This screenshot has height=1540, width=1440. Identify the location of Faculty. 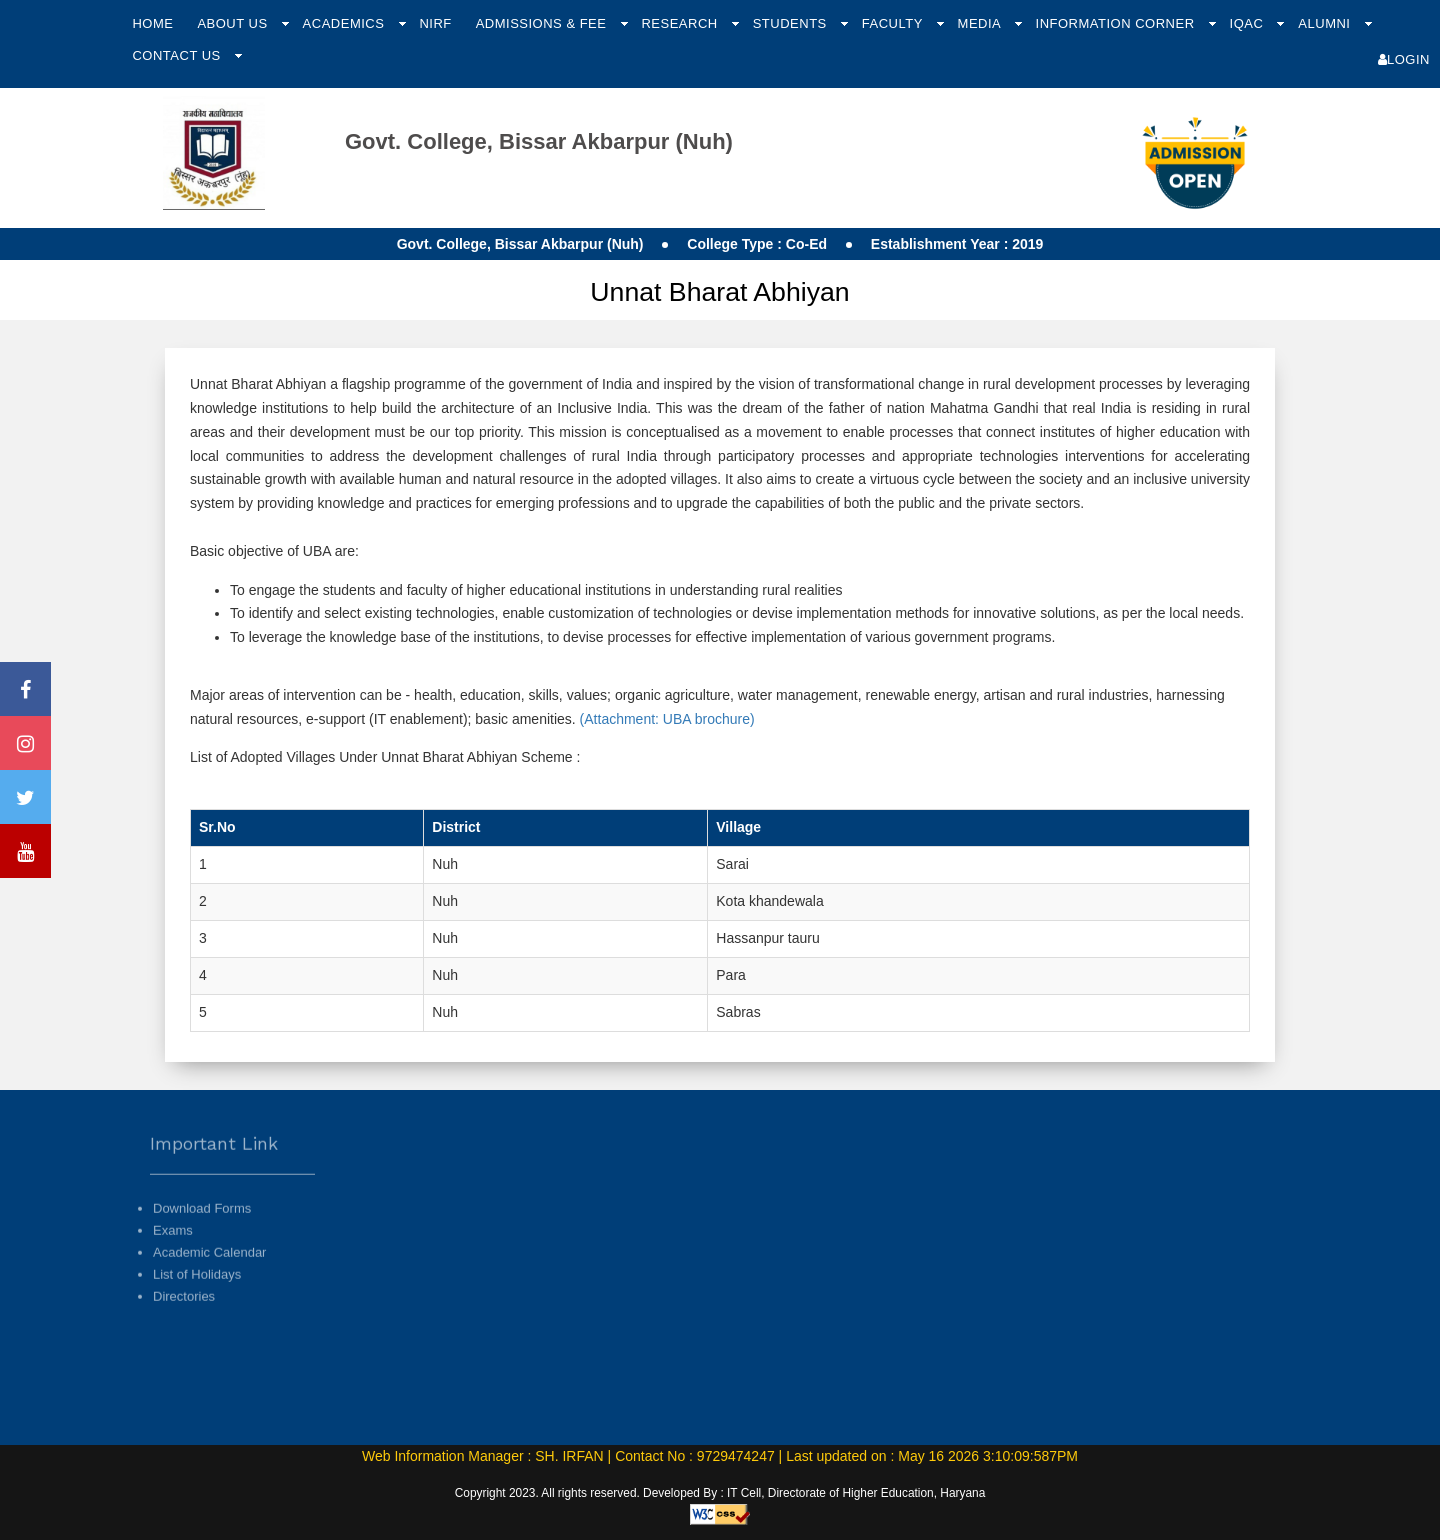
(894, 23).